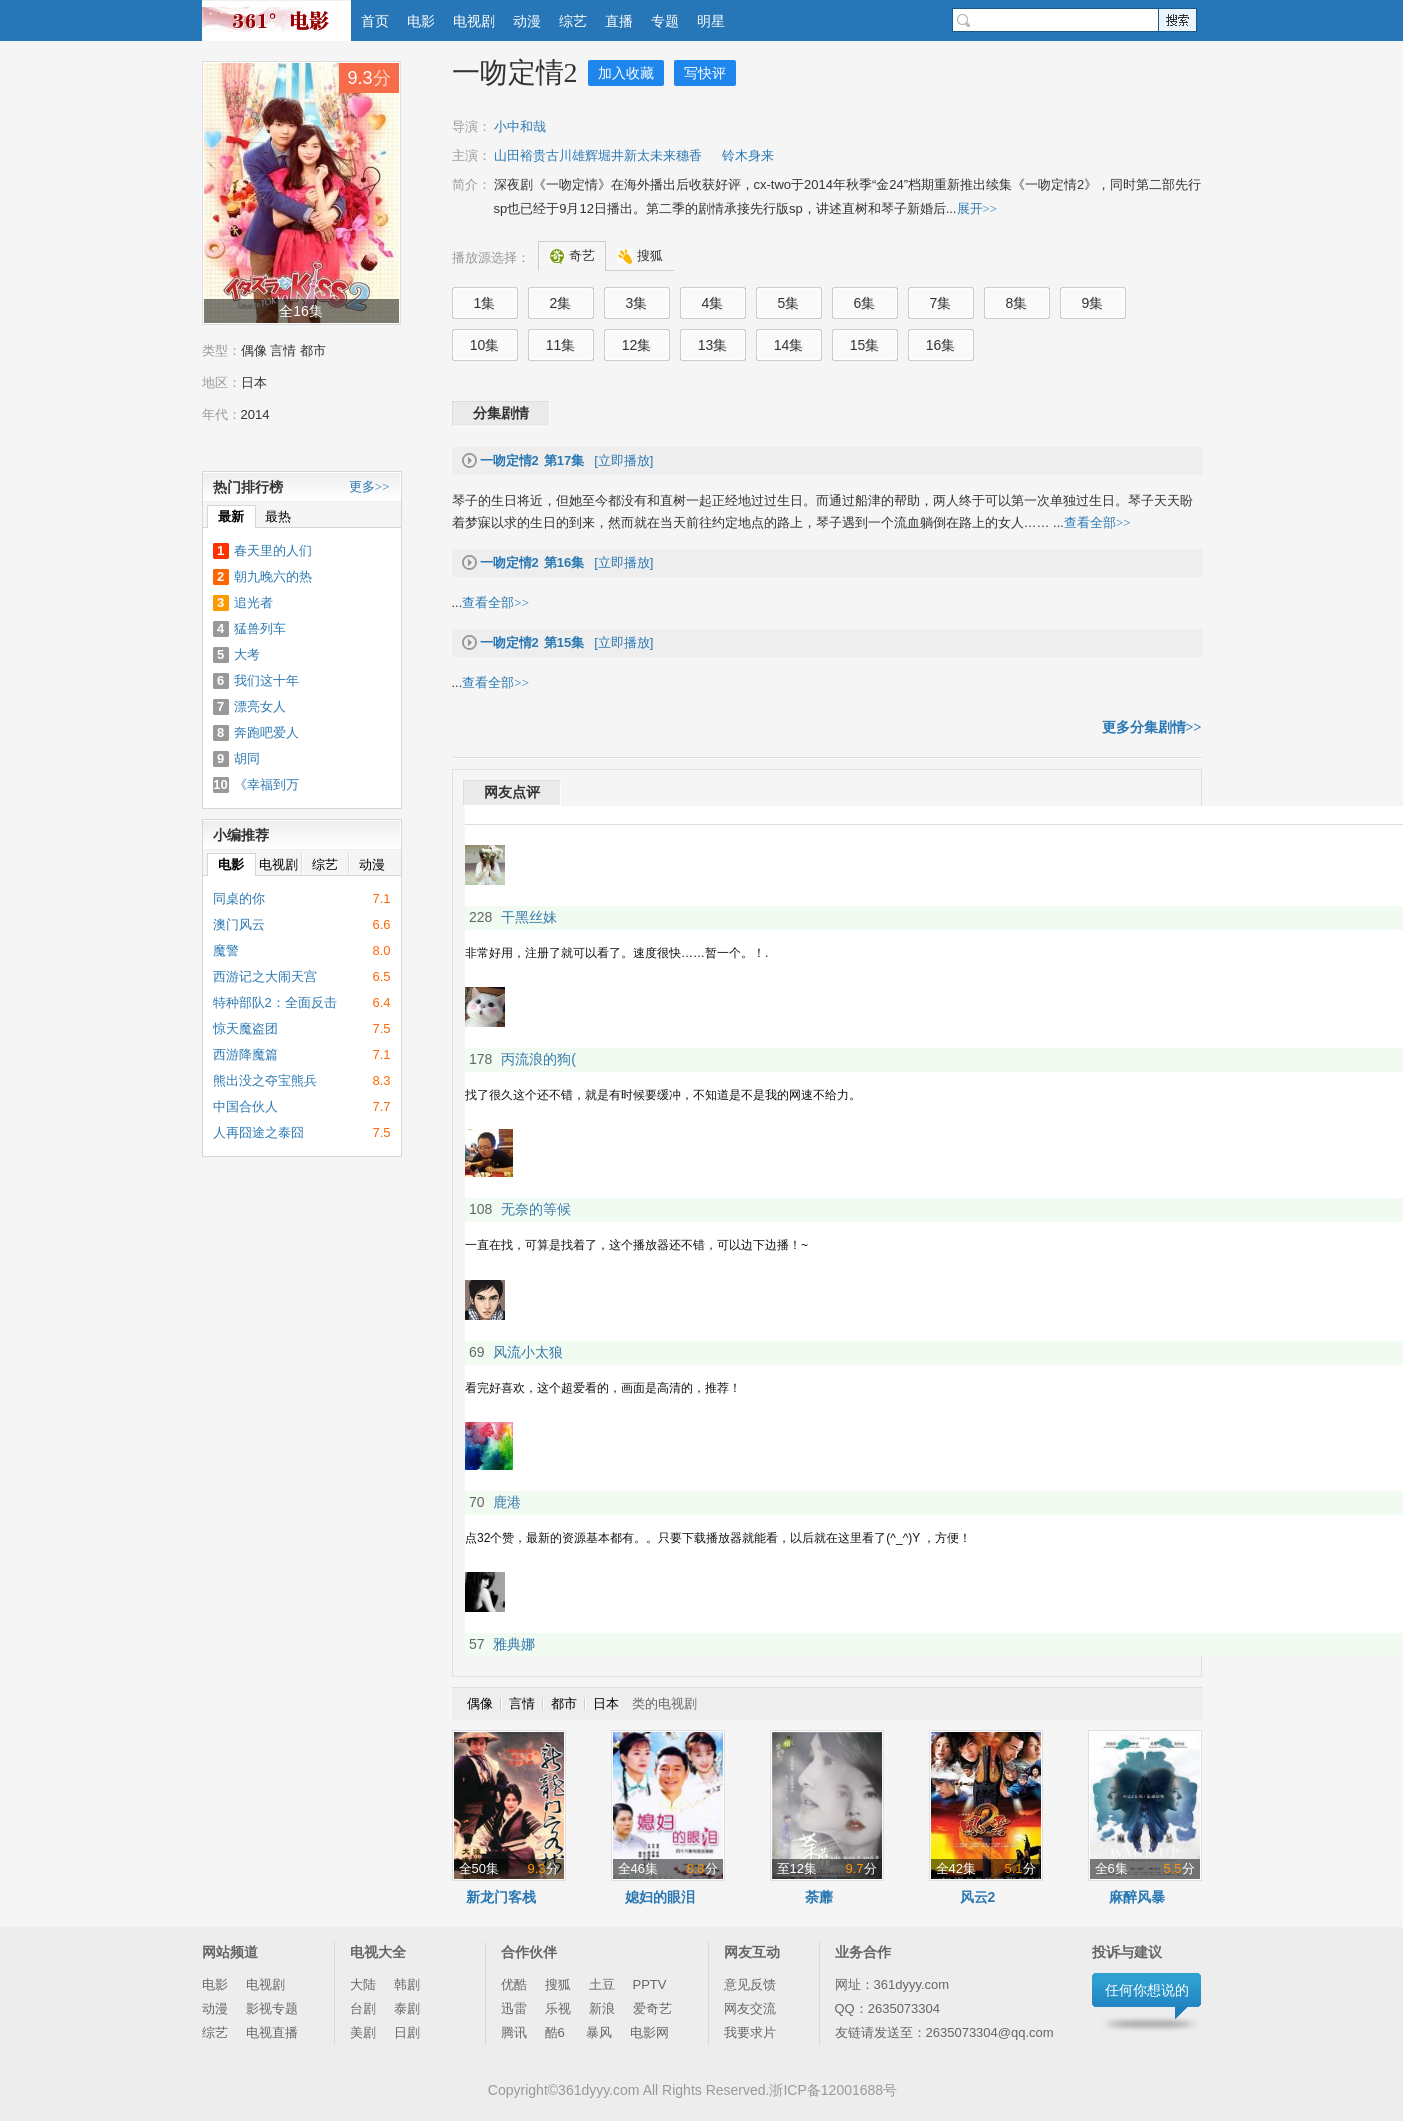 Image resolution: width=1403 pixels, height=2121 pixels. Describe the element at coordinates (258, 1132) in the screenshot. I see `人再囧途之泰囧` at that location.